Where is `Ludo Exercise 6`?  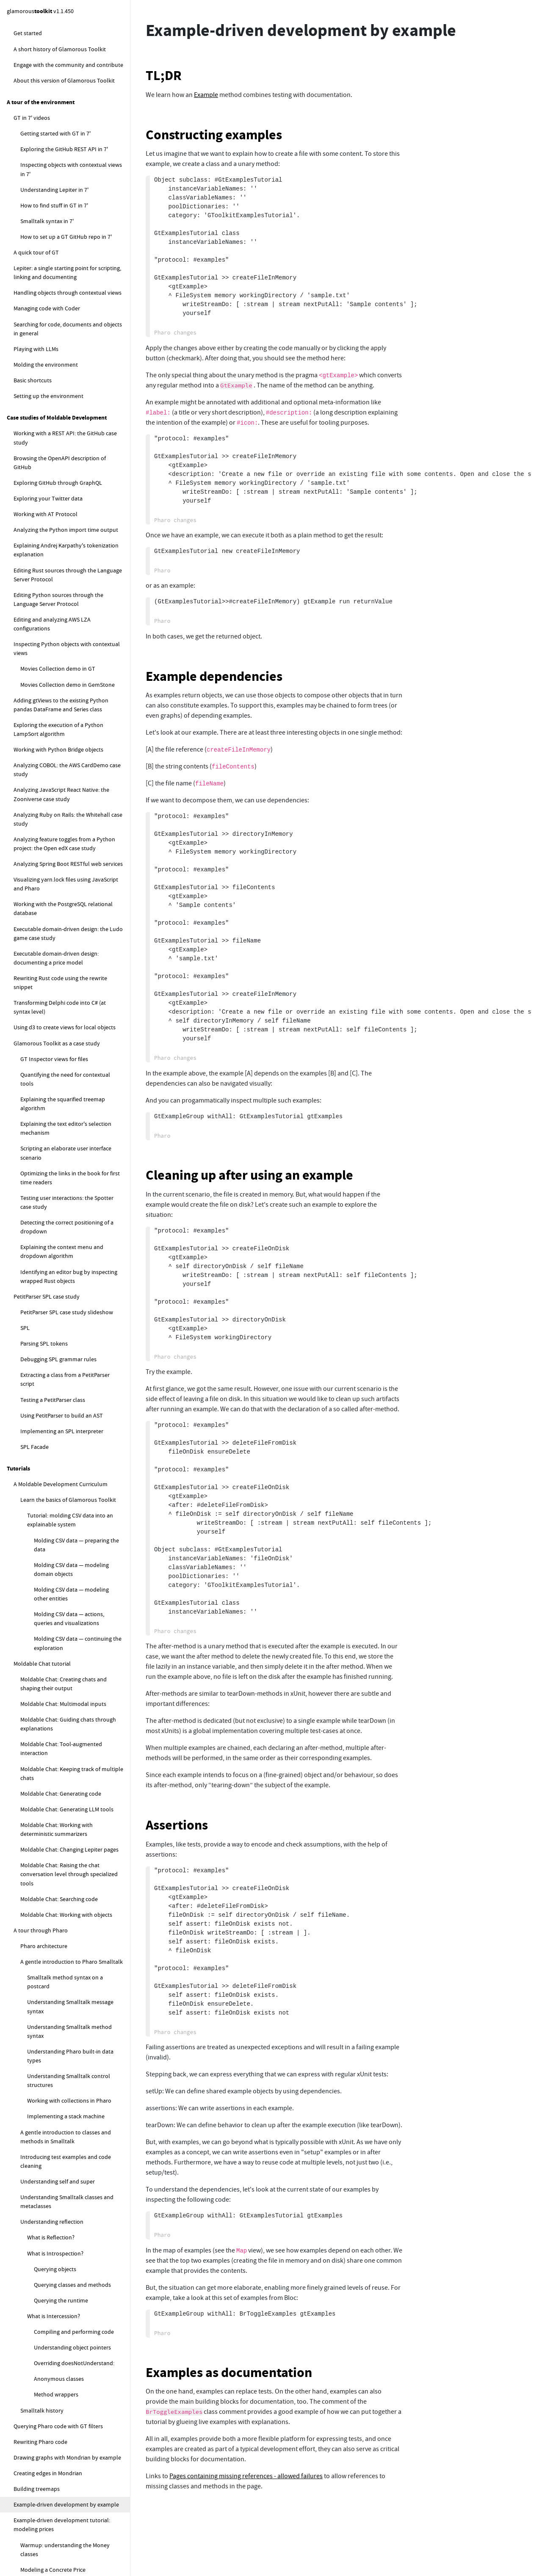 Ludo Exercise 6 is located at coordinates (46, 576).